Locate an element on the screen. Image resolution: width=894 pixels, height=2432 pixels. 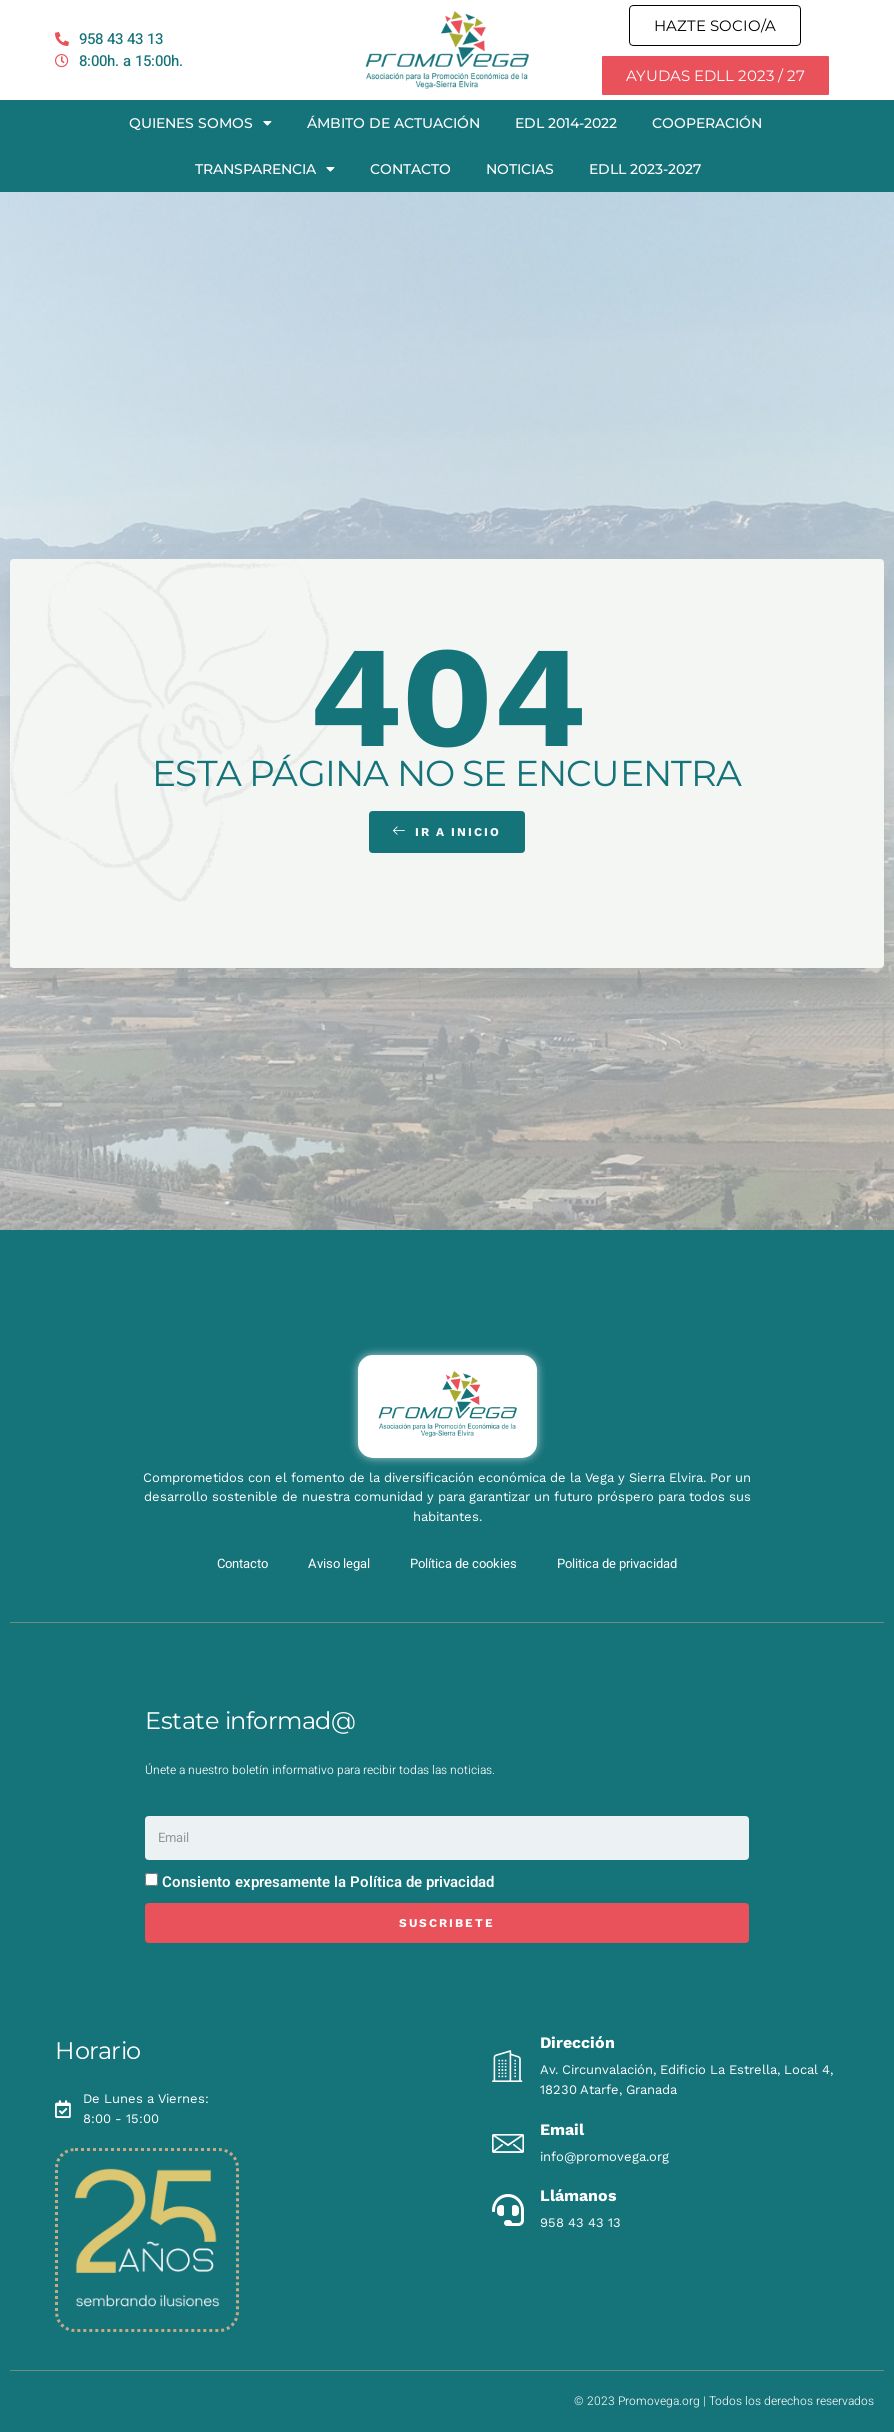
EDLL 2023-2027 is located at coordinates (645, 169).